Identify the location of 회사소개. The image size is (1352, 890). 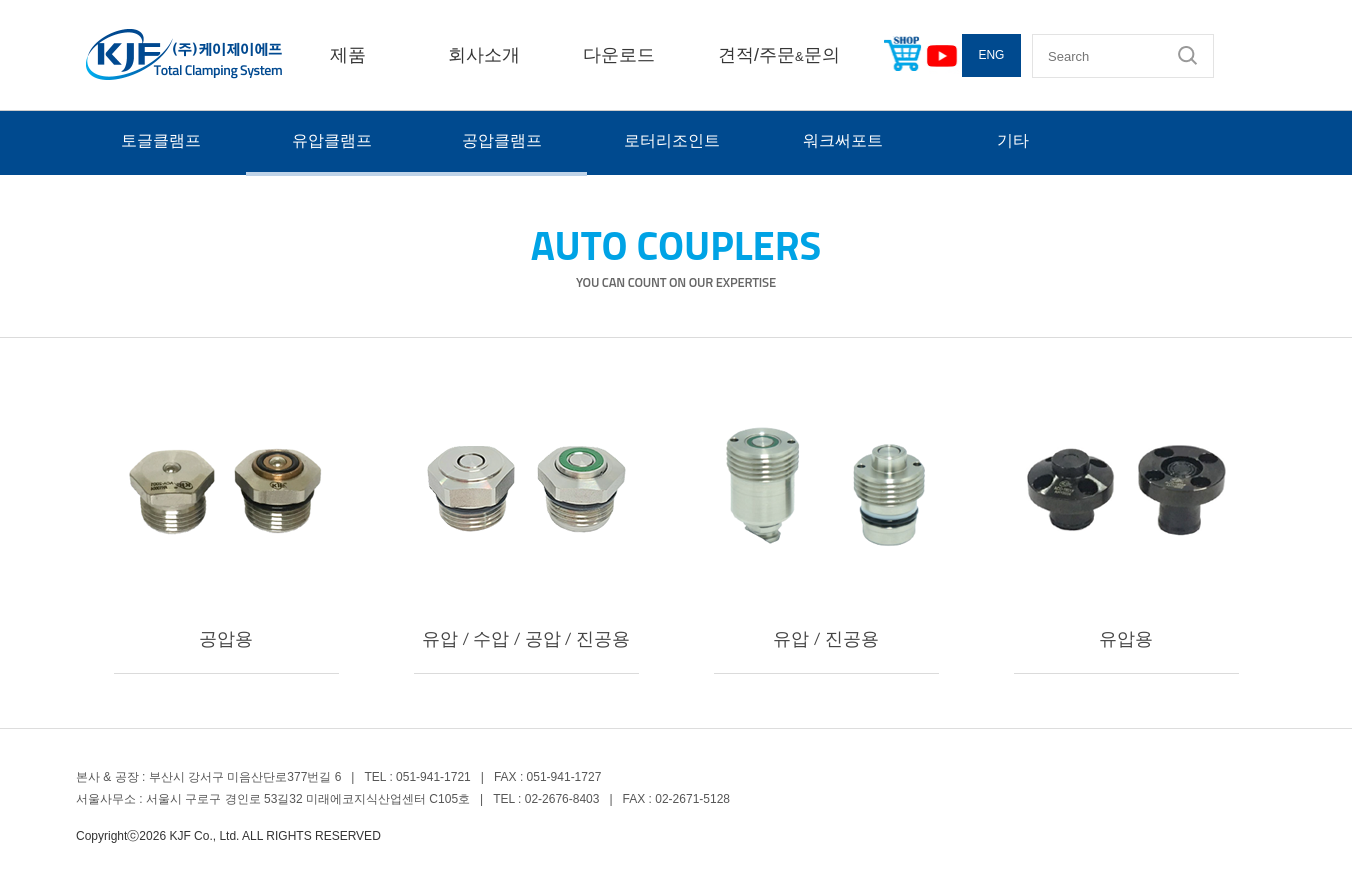
(484, 55).